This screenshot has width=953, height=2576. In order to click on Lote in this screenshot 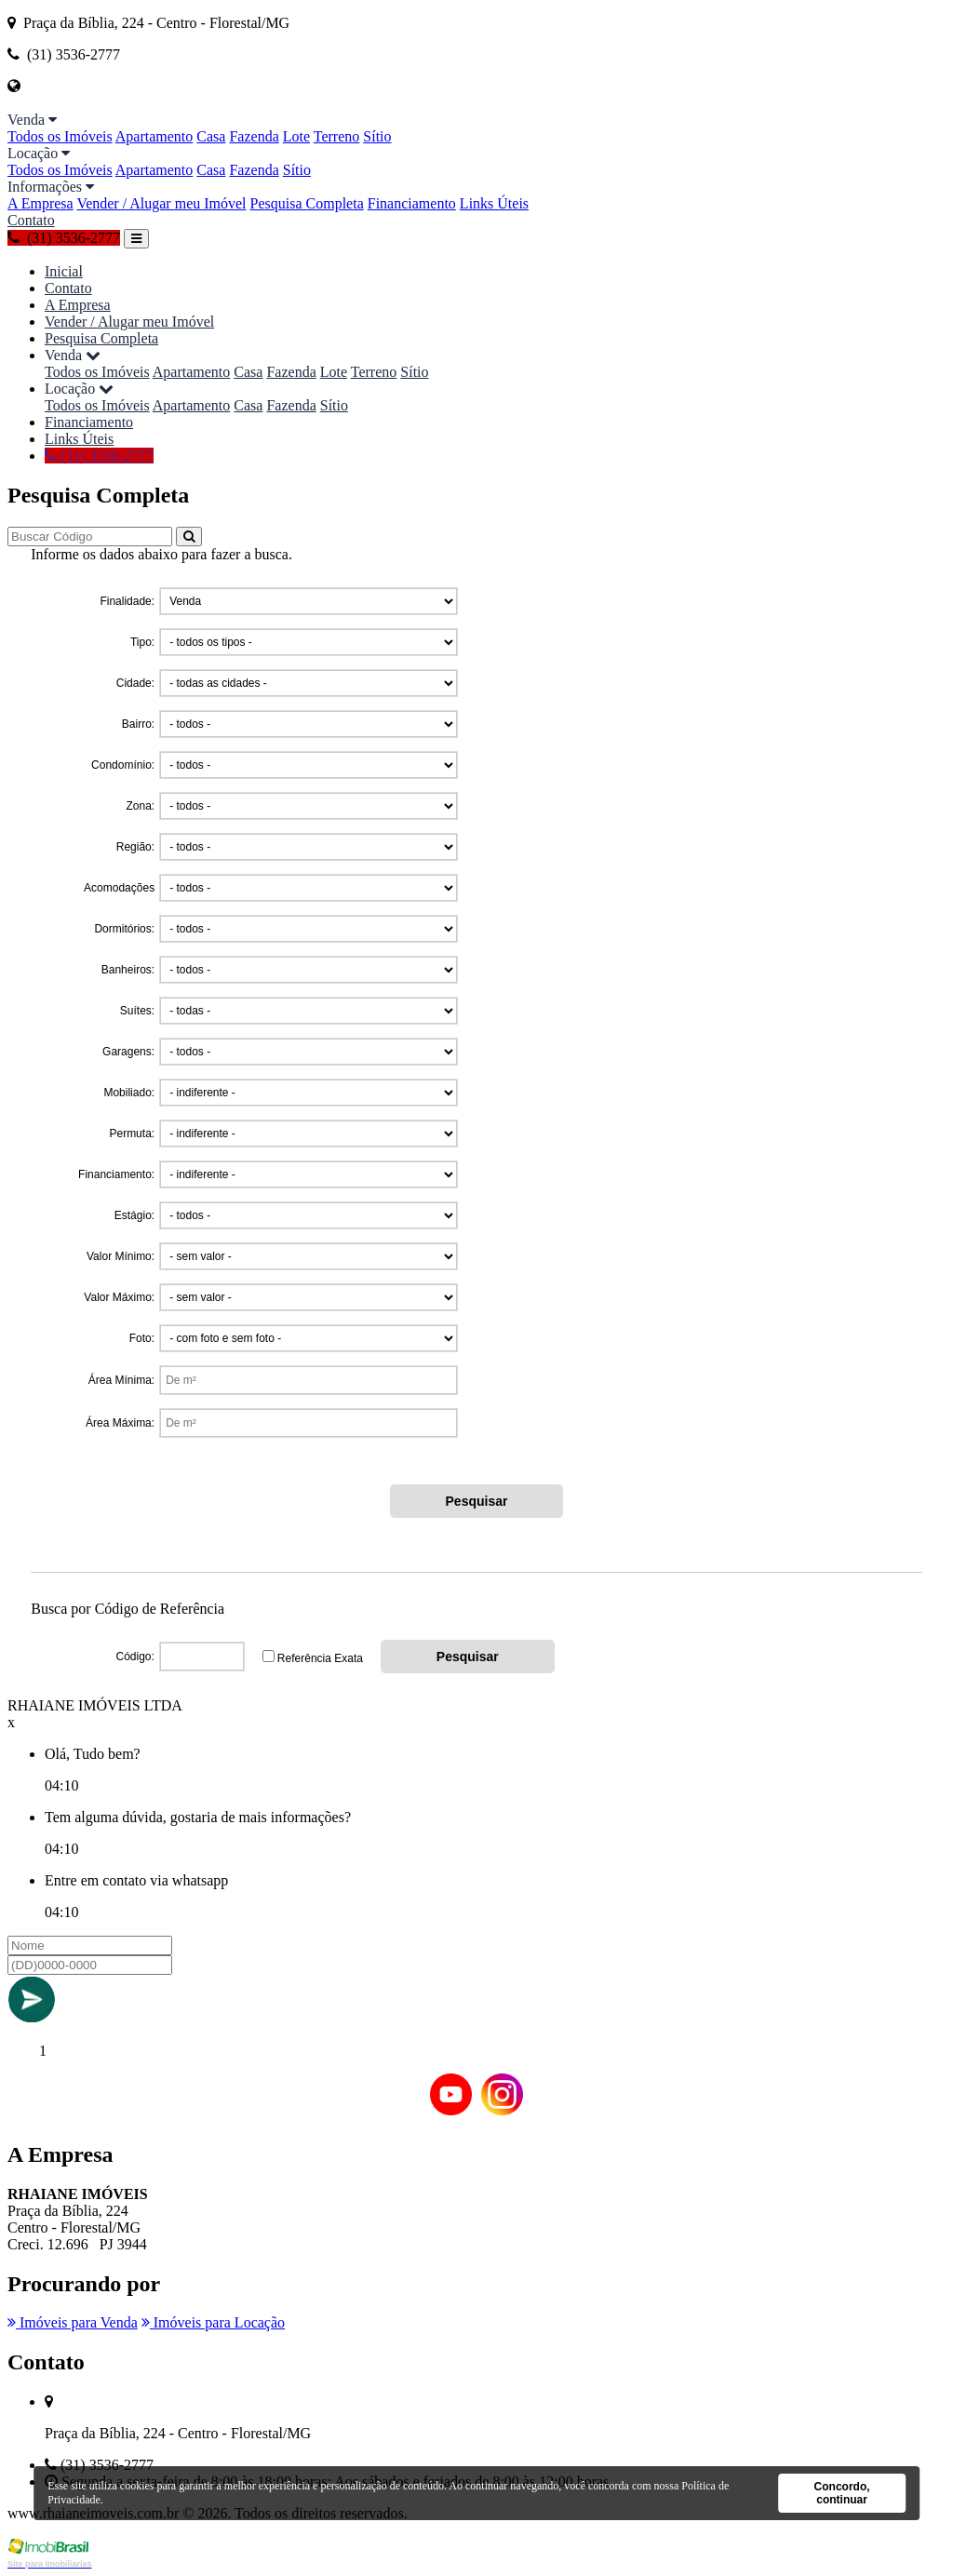, I will do `click(296, 136)`.